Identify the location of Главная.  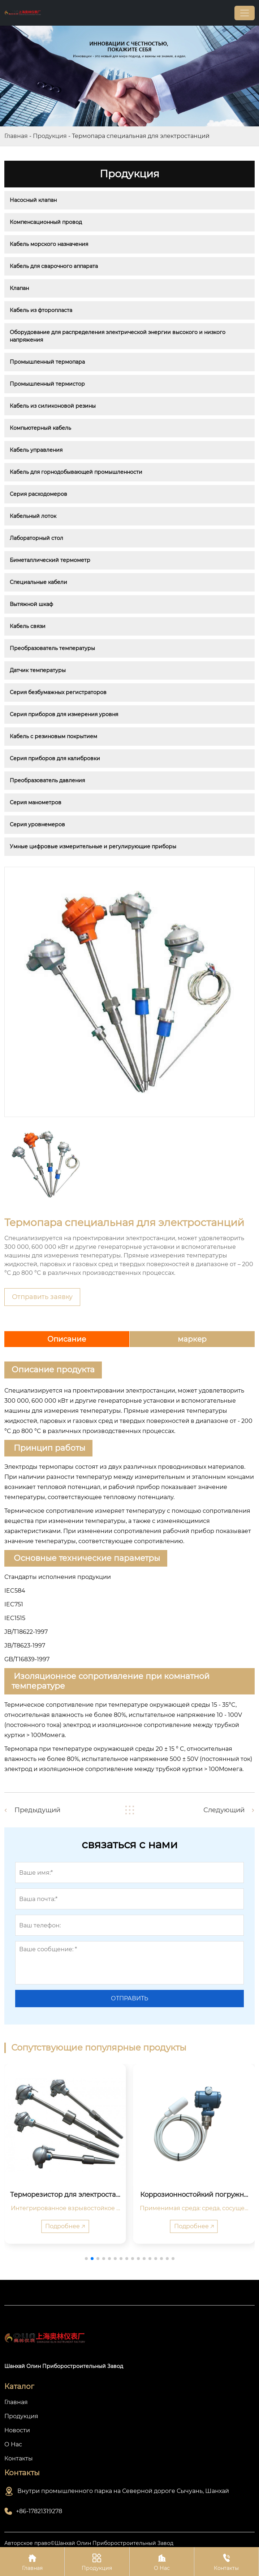
(16, 136).